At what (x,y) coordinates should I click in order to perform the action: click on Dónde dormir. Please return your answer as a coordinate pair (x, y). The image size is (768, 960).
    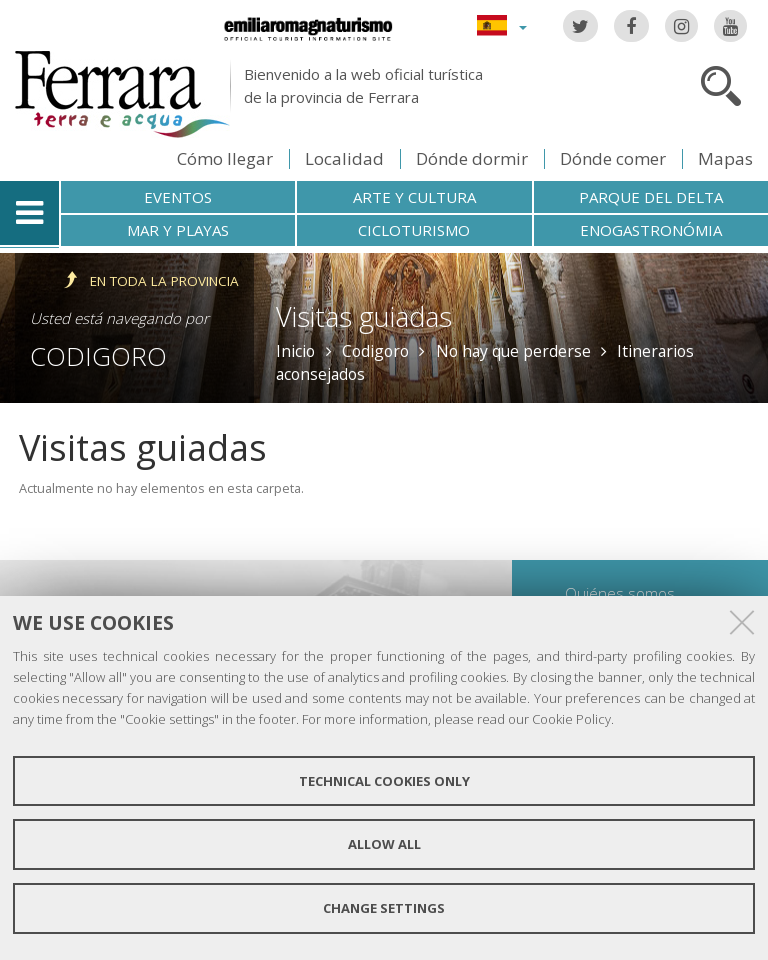
    Looking at the image, I should click on (472, 158).